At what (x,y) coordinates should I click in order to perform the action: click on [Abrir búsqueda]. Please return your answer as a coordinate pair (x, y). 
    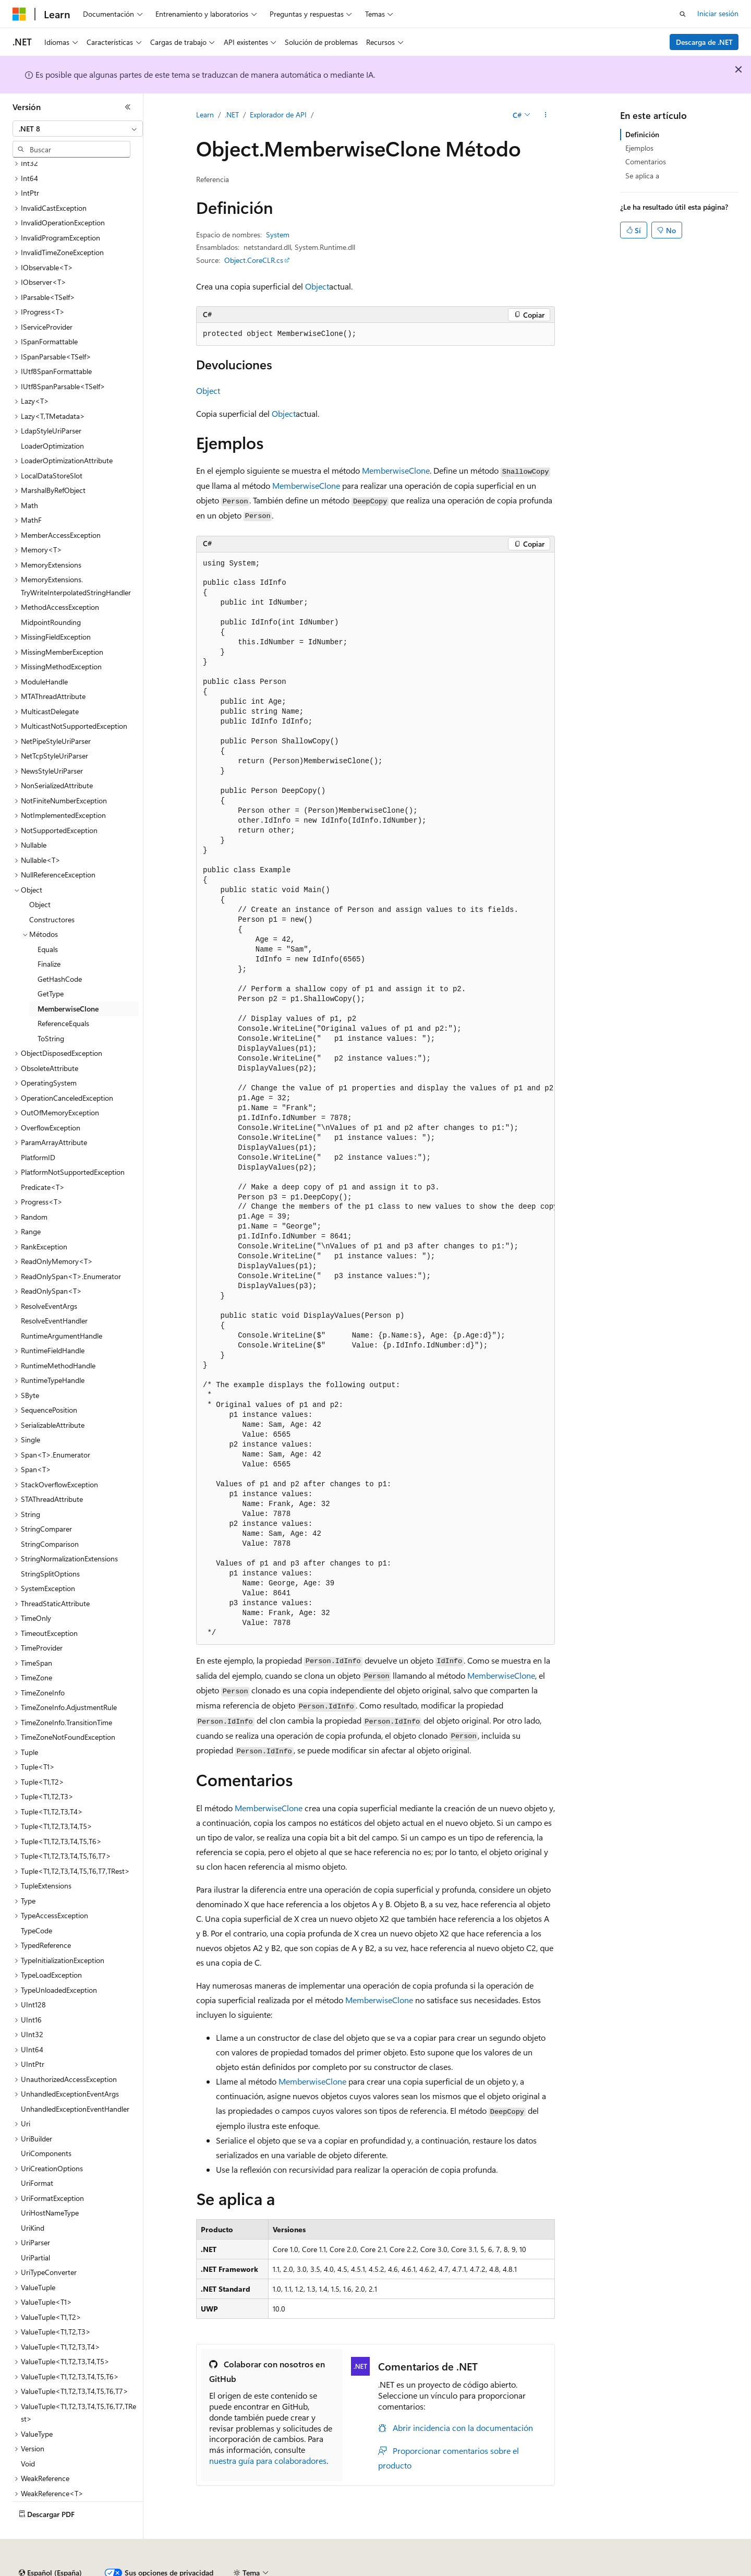
    Looking at the image, I should click on (682, 14).